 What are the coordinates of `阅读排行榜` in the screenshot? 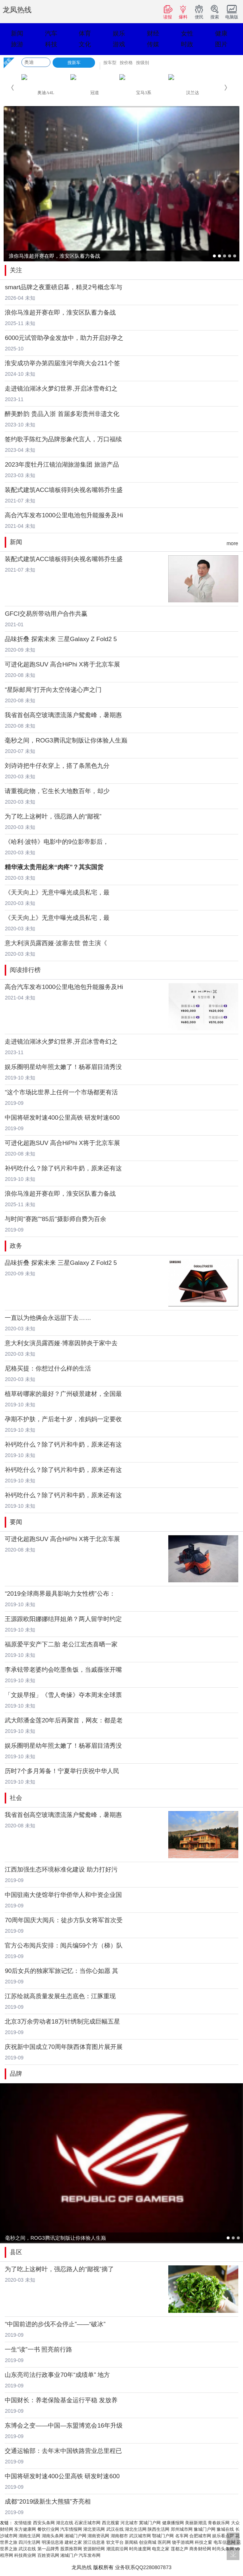 It's located at (25, 970).